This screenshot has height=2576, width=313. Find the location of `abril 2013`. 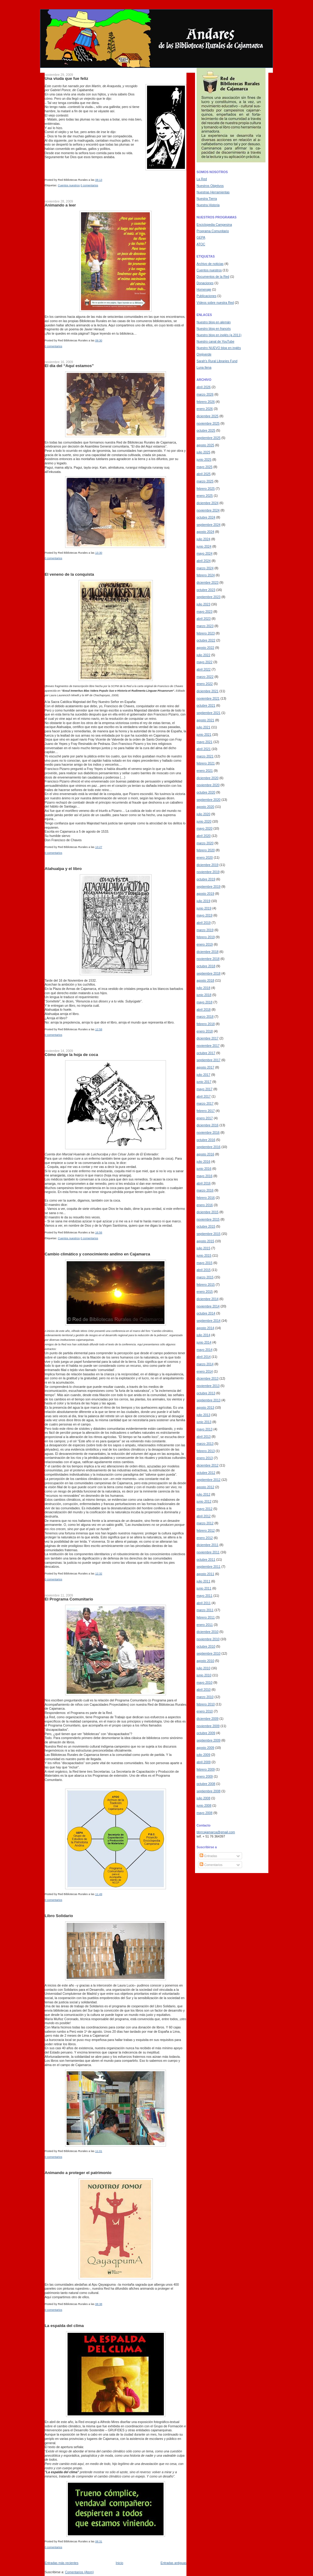

abril 2013 is located at coordinates (204, 1436).